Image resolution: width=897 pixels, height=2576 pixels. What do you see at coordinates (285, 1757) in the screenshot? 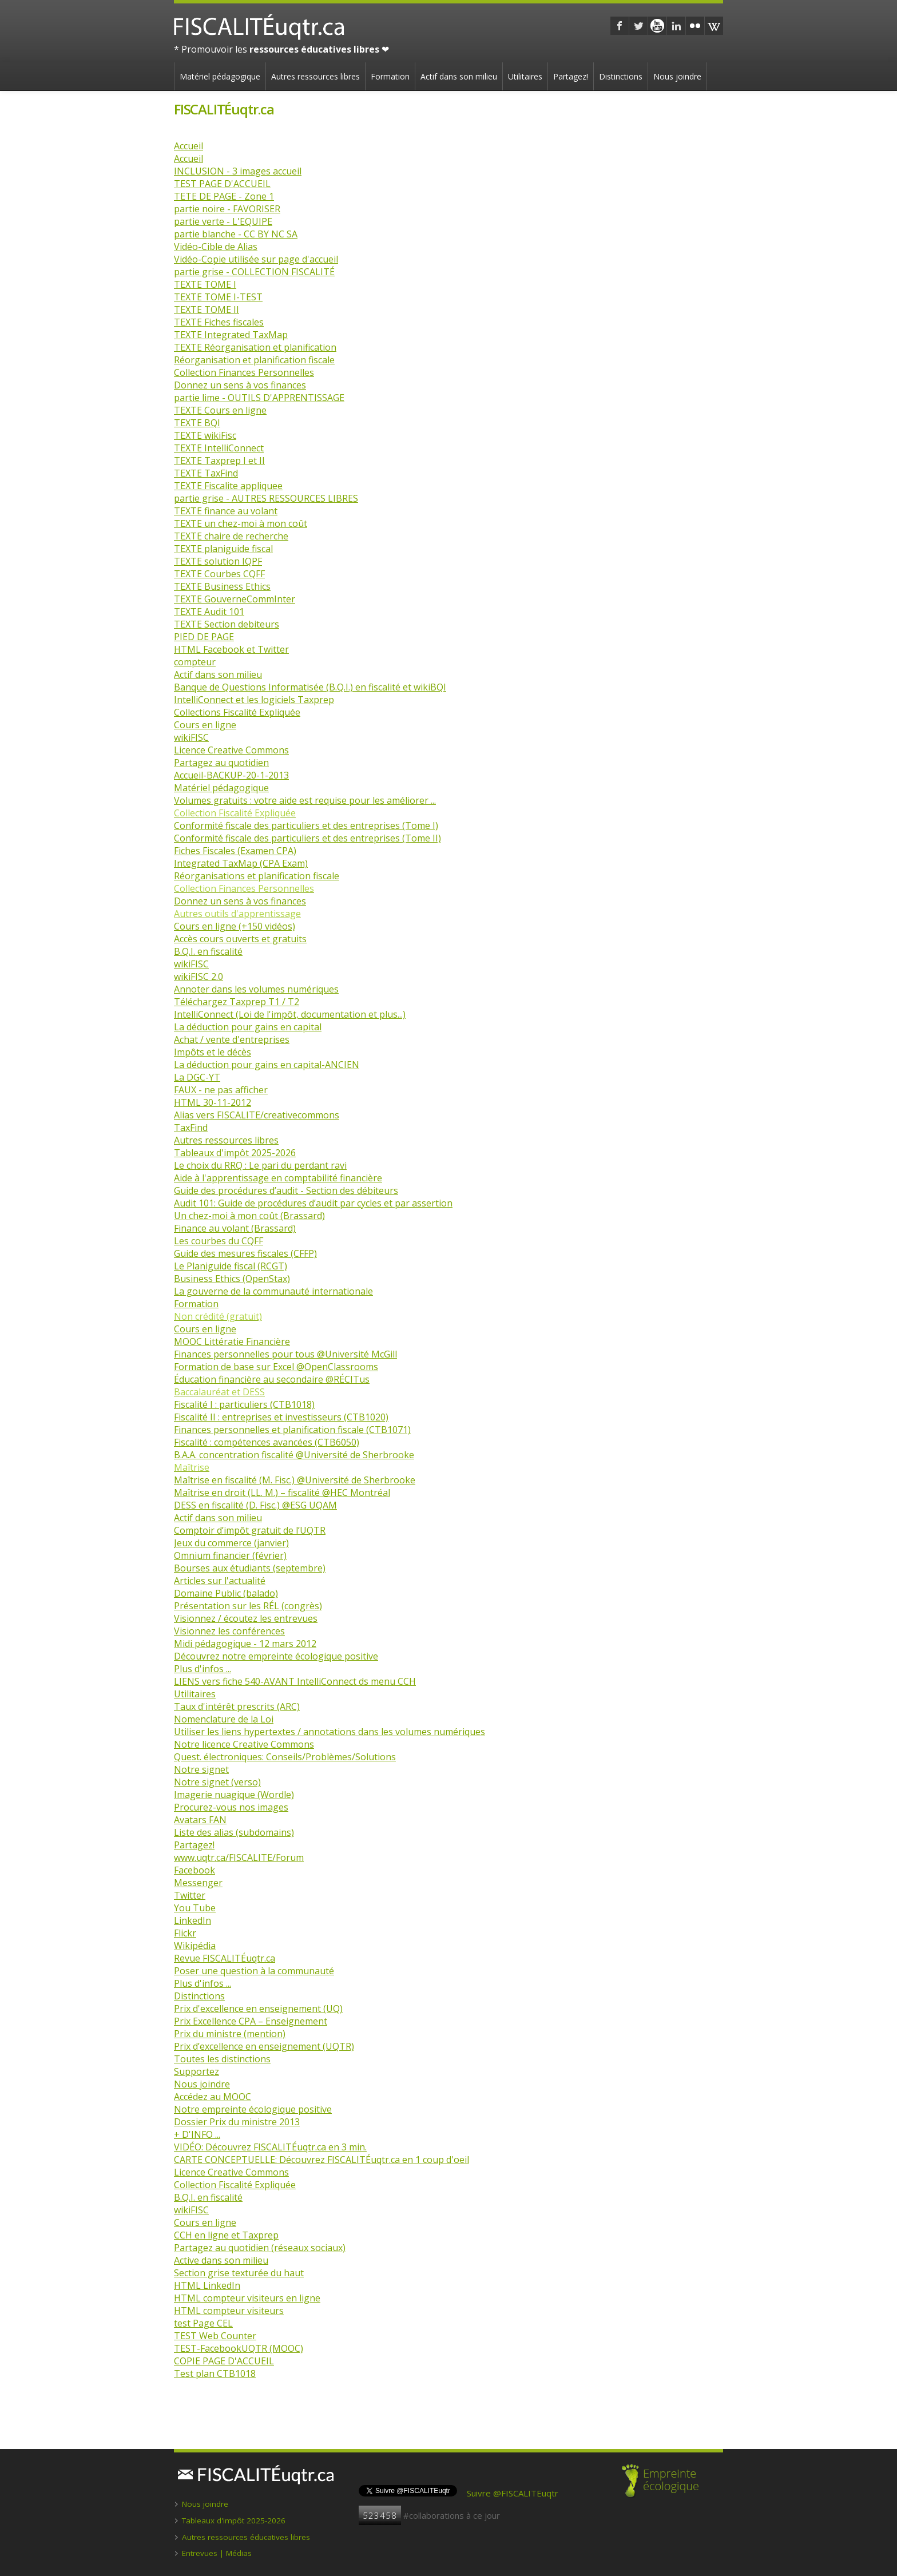
I see `Quest. électroniques: Conseils/Problèmes/Solutions` at bounding box center [285, 1757].